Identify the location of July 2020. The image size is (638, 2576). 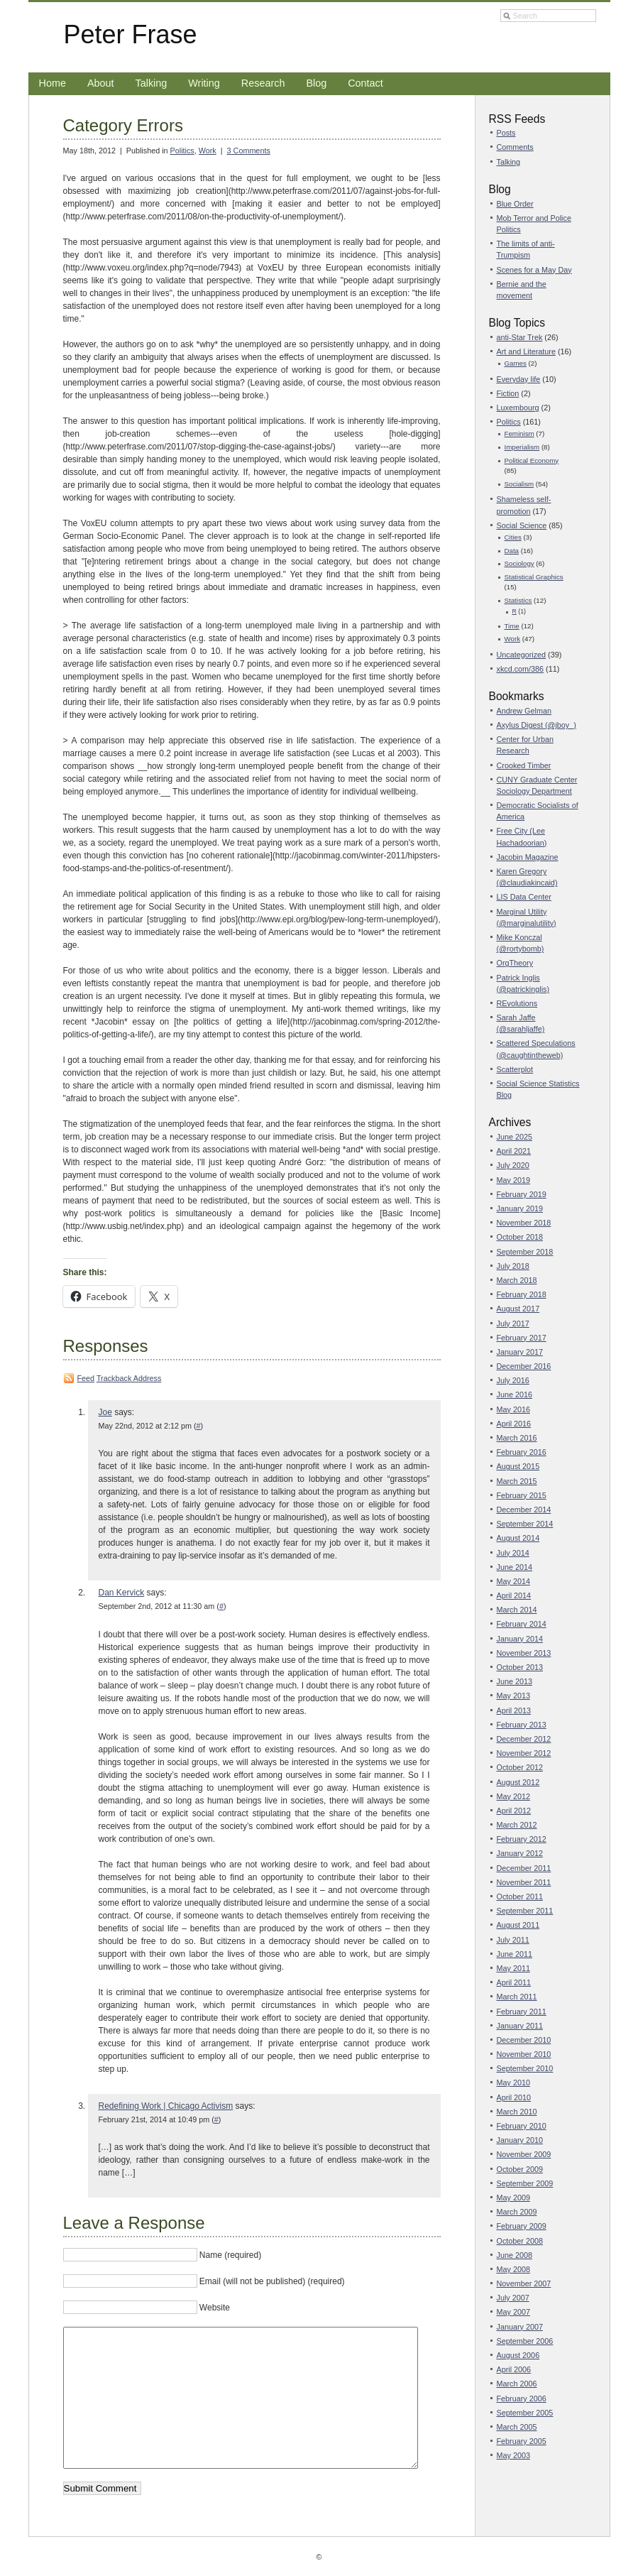
(513, 1165).